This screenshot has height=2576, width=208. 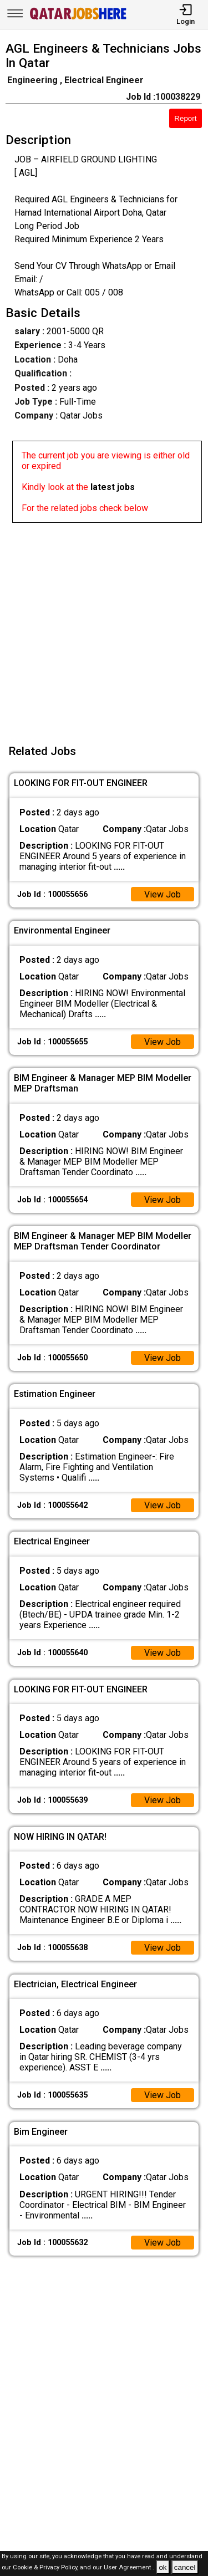 I want to click on cancel, so click(x=185, y=2567).